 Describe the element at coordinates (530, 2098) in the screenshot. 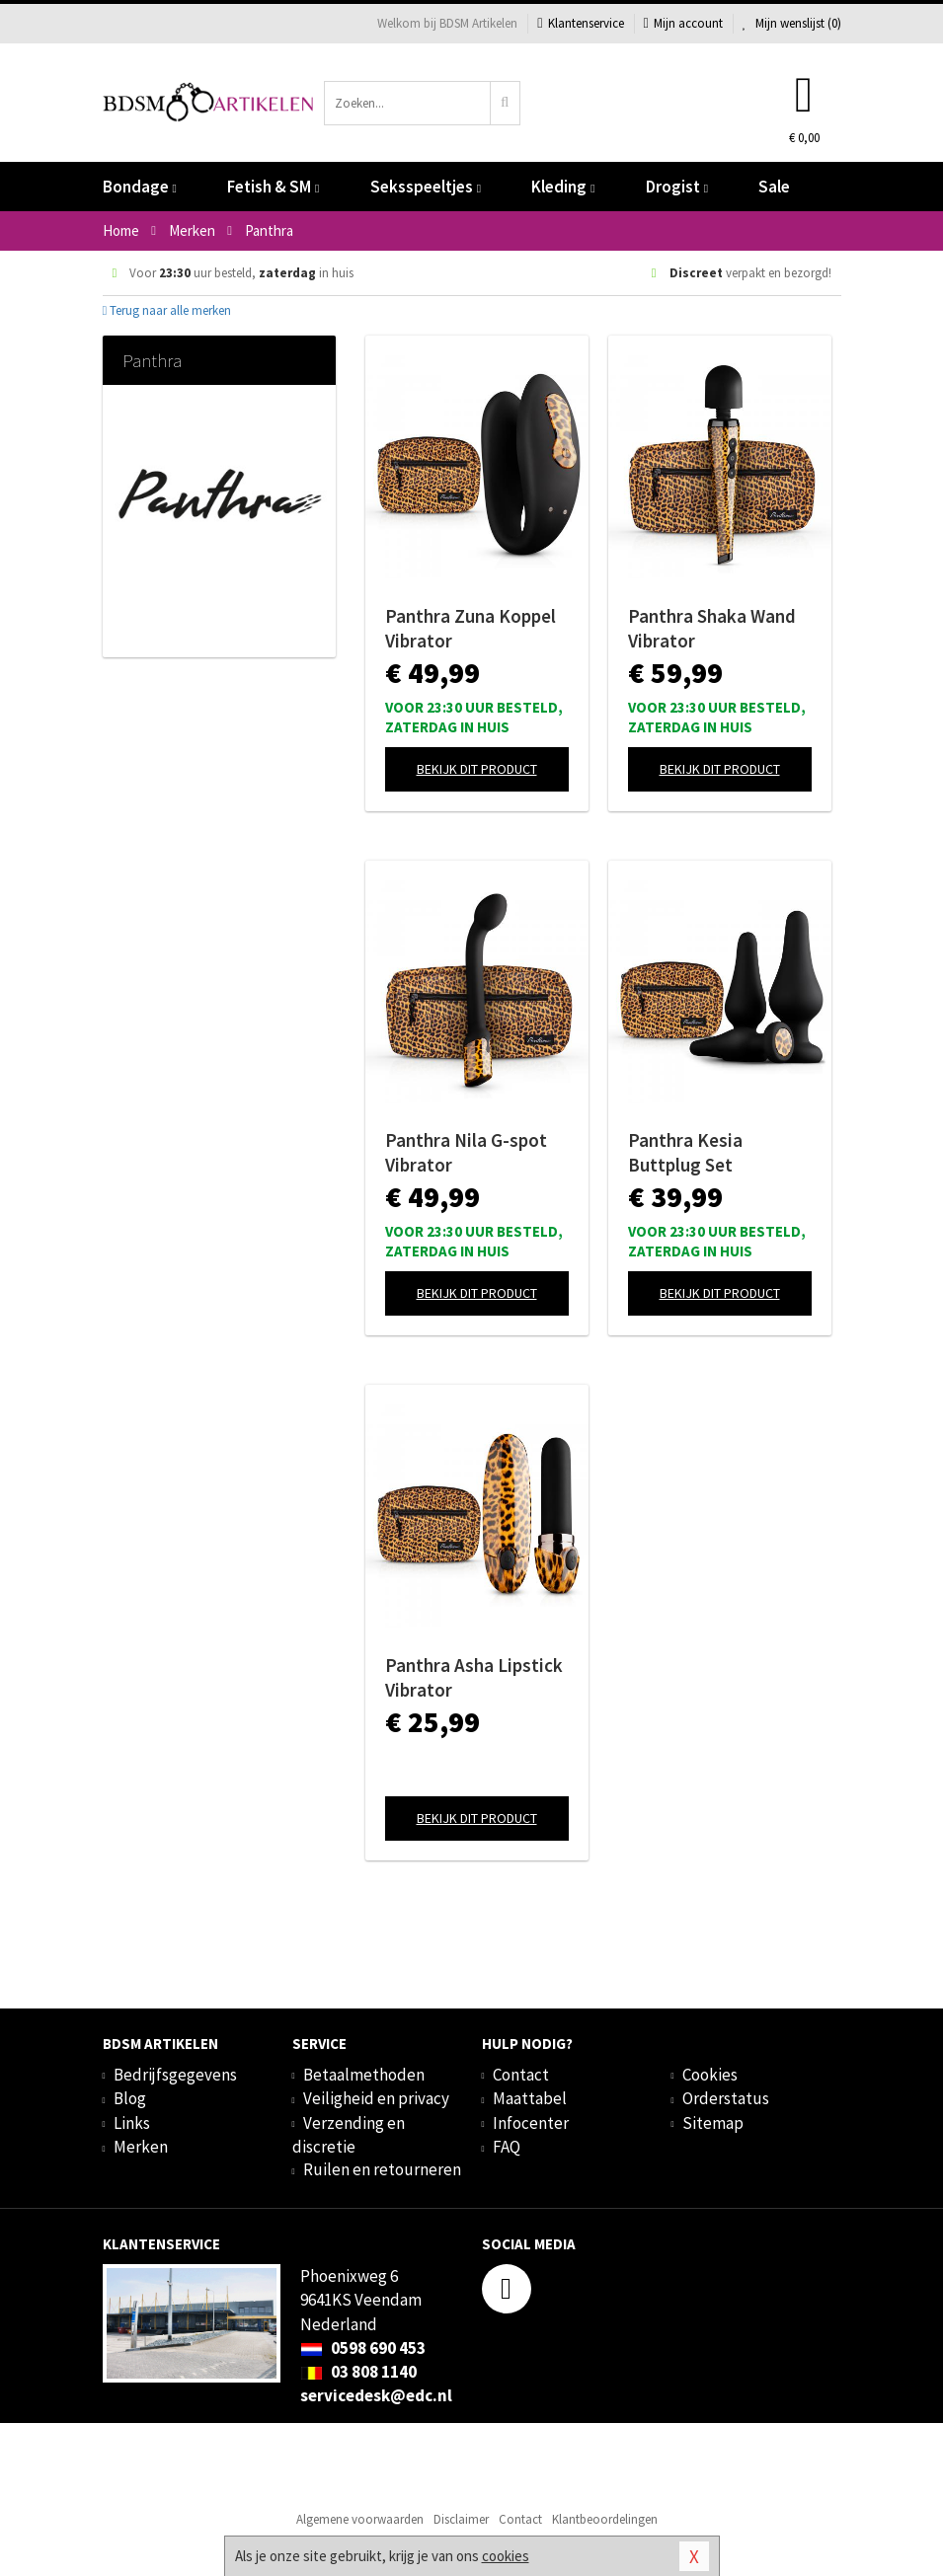

I see `Maattabel` at that location.